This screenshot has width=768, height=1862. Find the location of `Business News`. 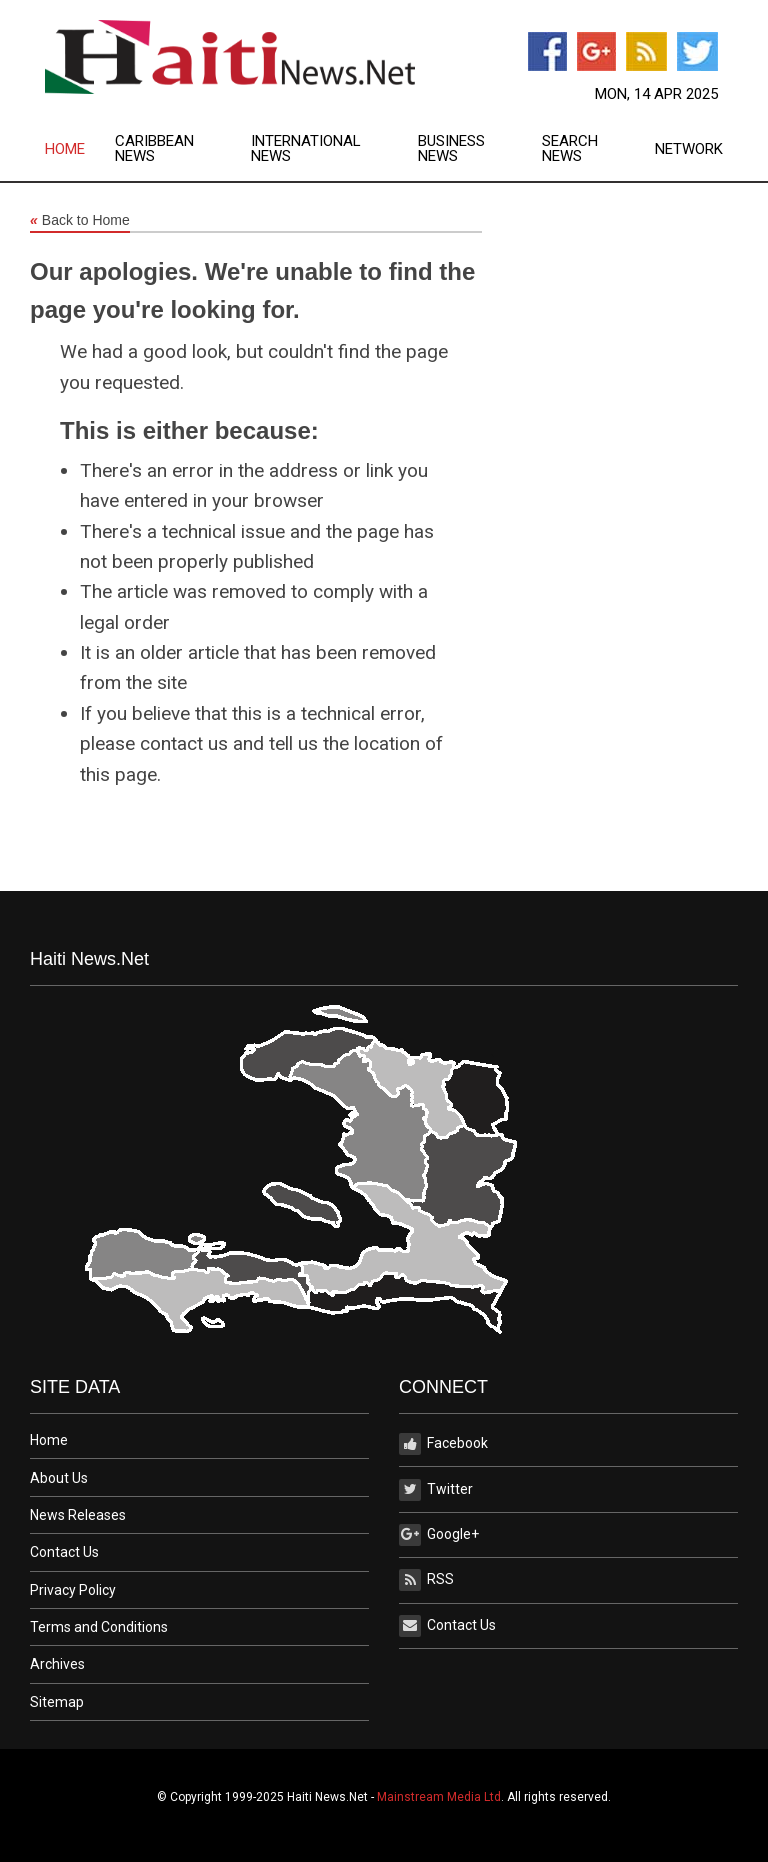

Business News is located at coordinates (451, 149).